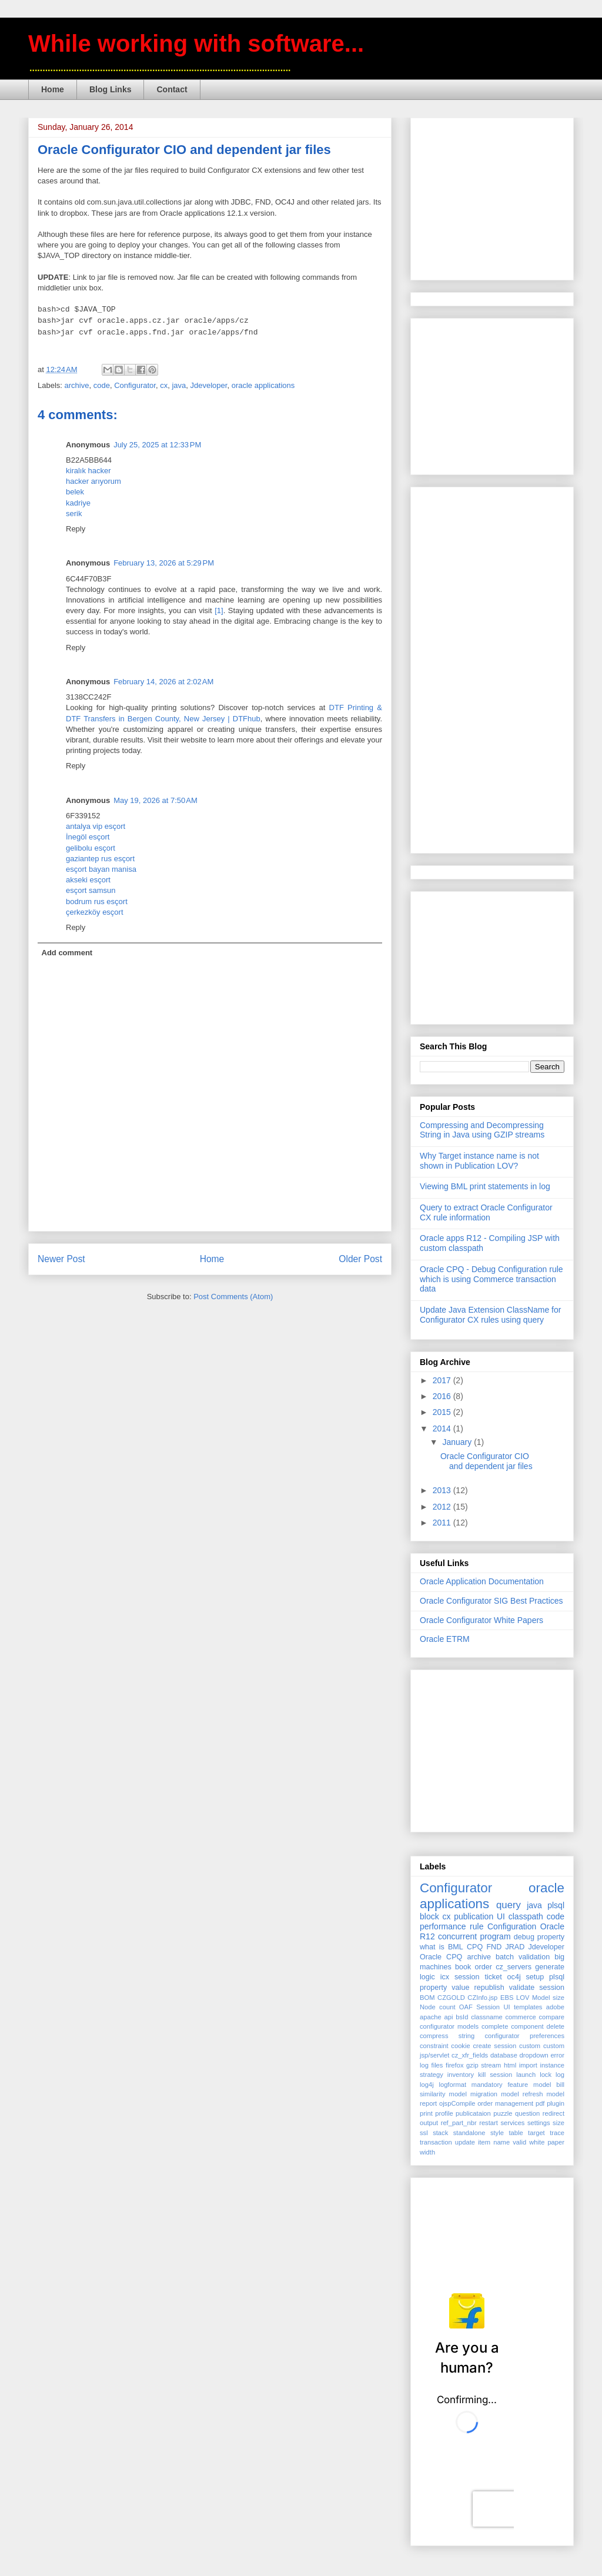  I want to click on firefox, so click(454, 2065).